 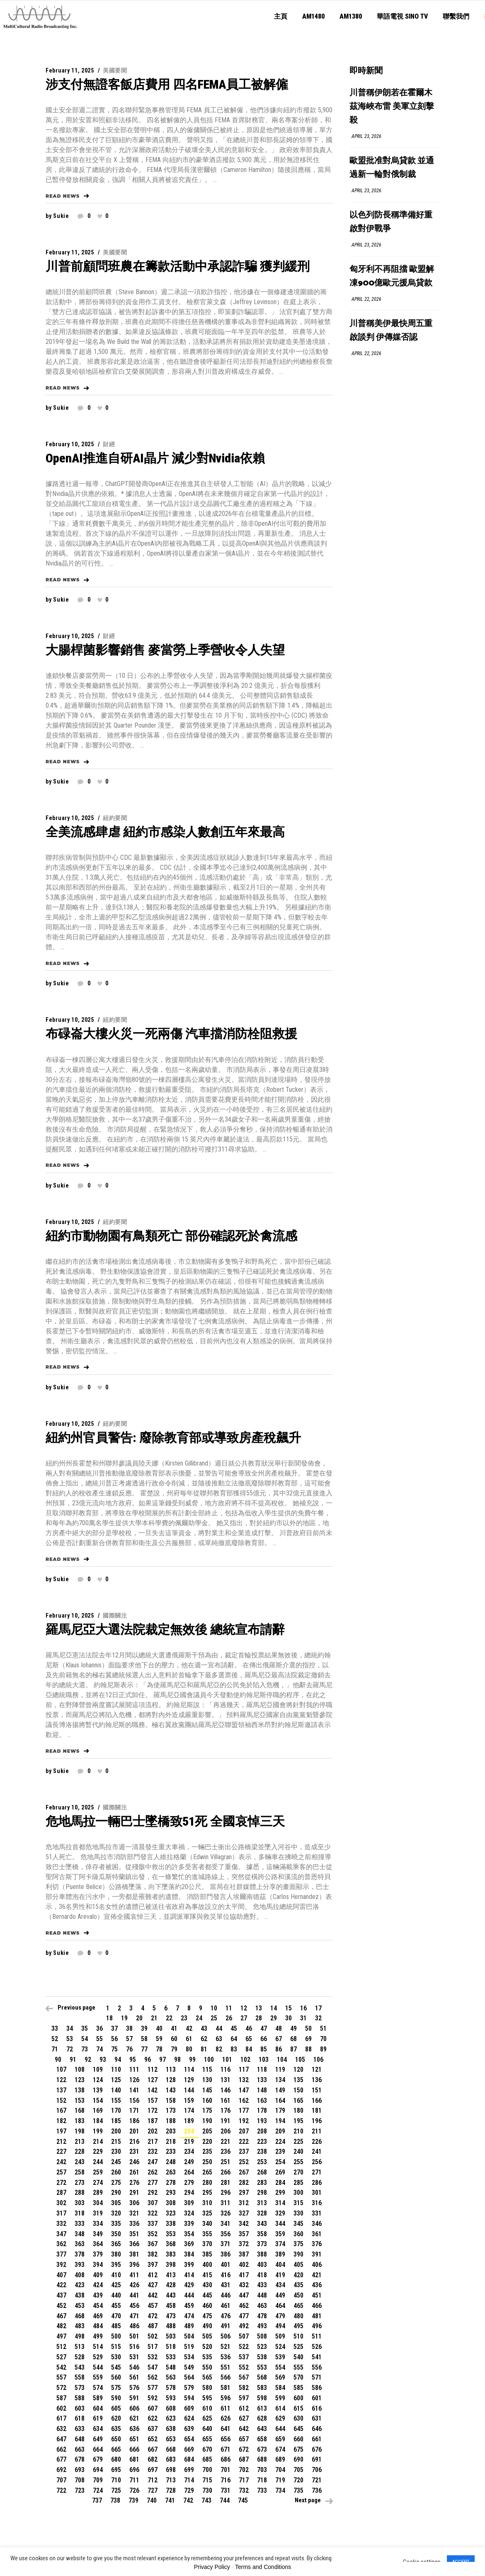 I want to click on 662, so click(x=61, y=2449).